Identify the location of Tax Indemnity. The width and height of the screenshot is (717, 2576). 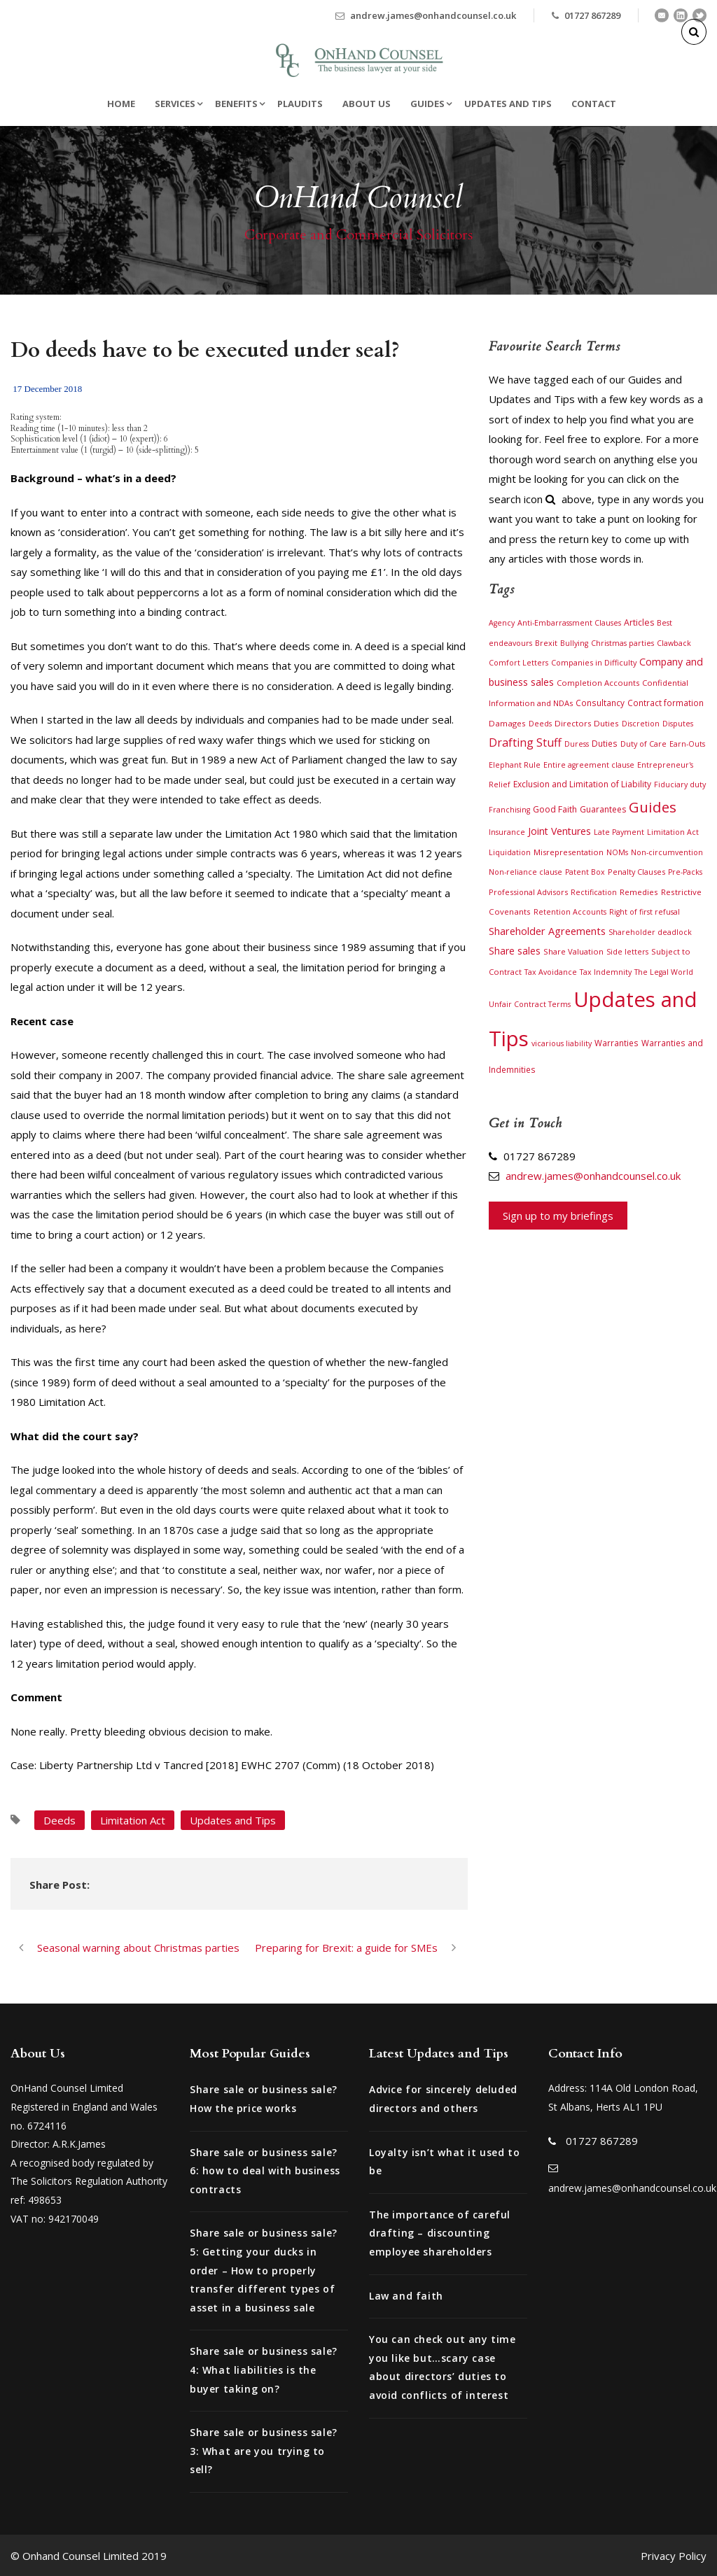
(606, 972).